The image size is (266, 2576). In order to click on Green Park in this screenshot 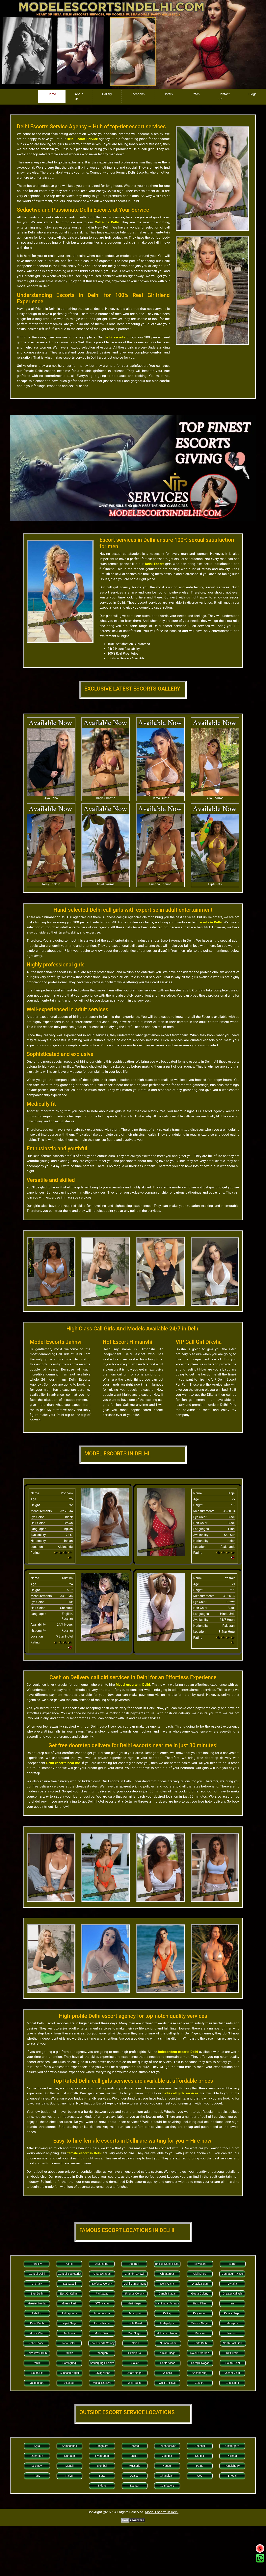, I will do `click(69, 2303)`.